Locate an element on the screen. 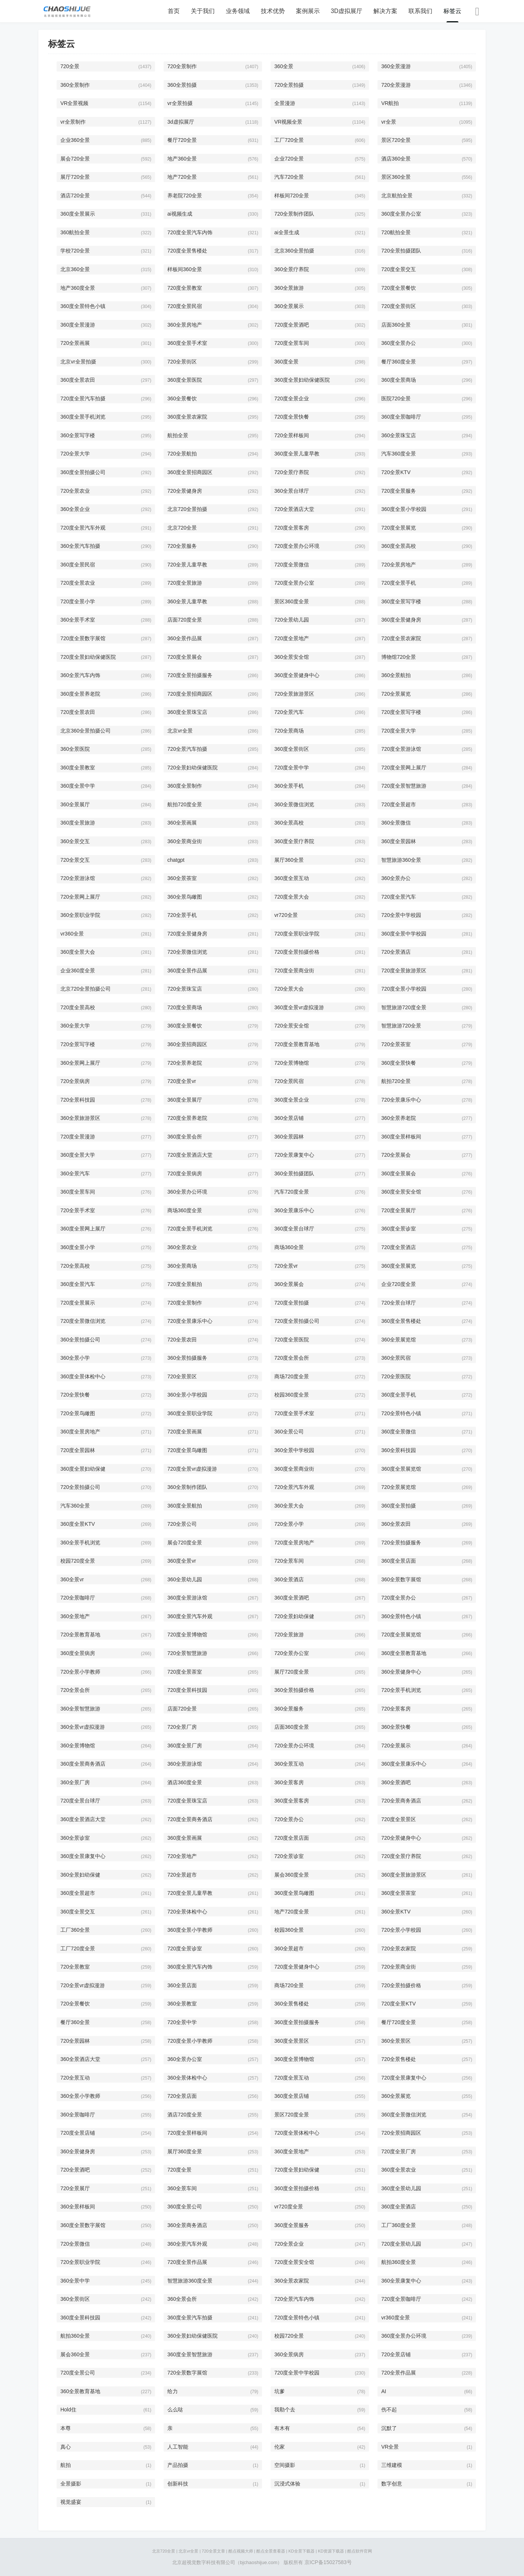 This screenshot has width=524, height=2576. 720度全景地产 is located at coordinates (291, 638).